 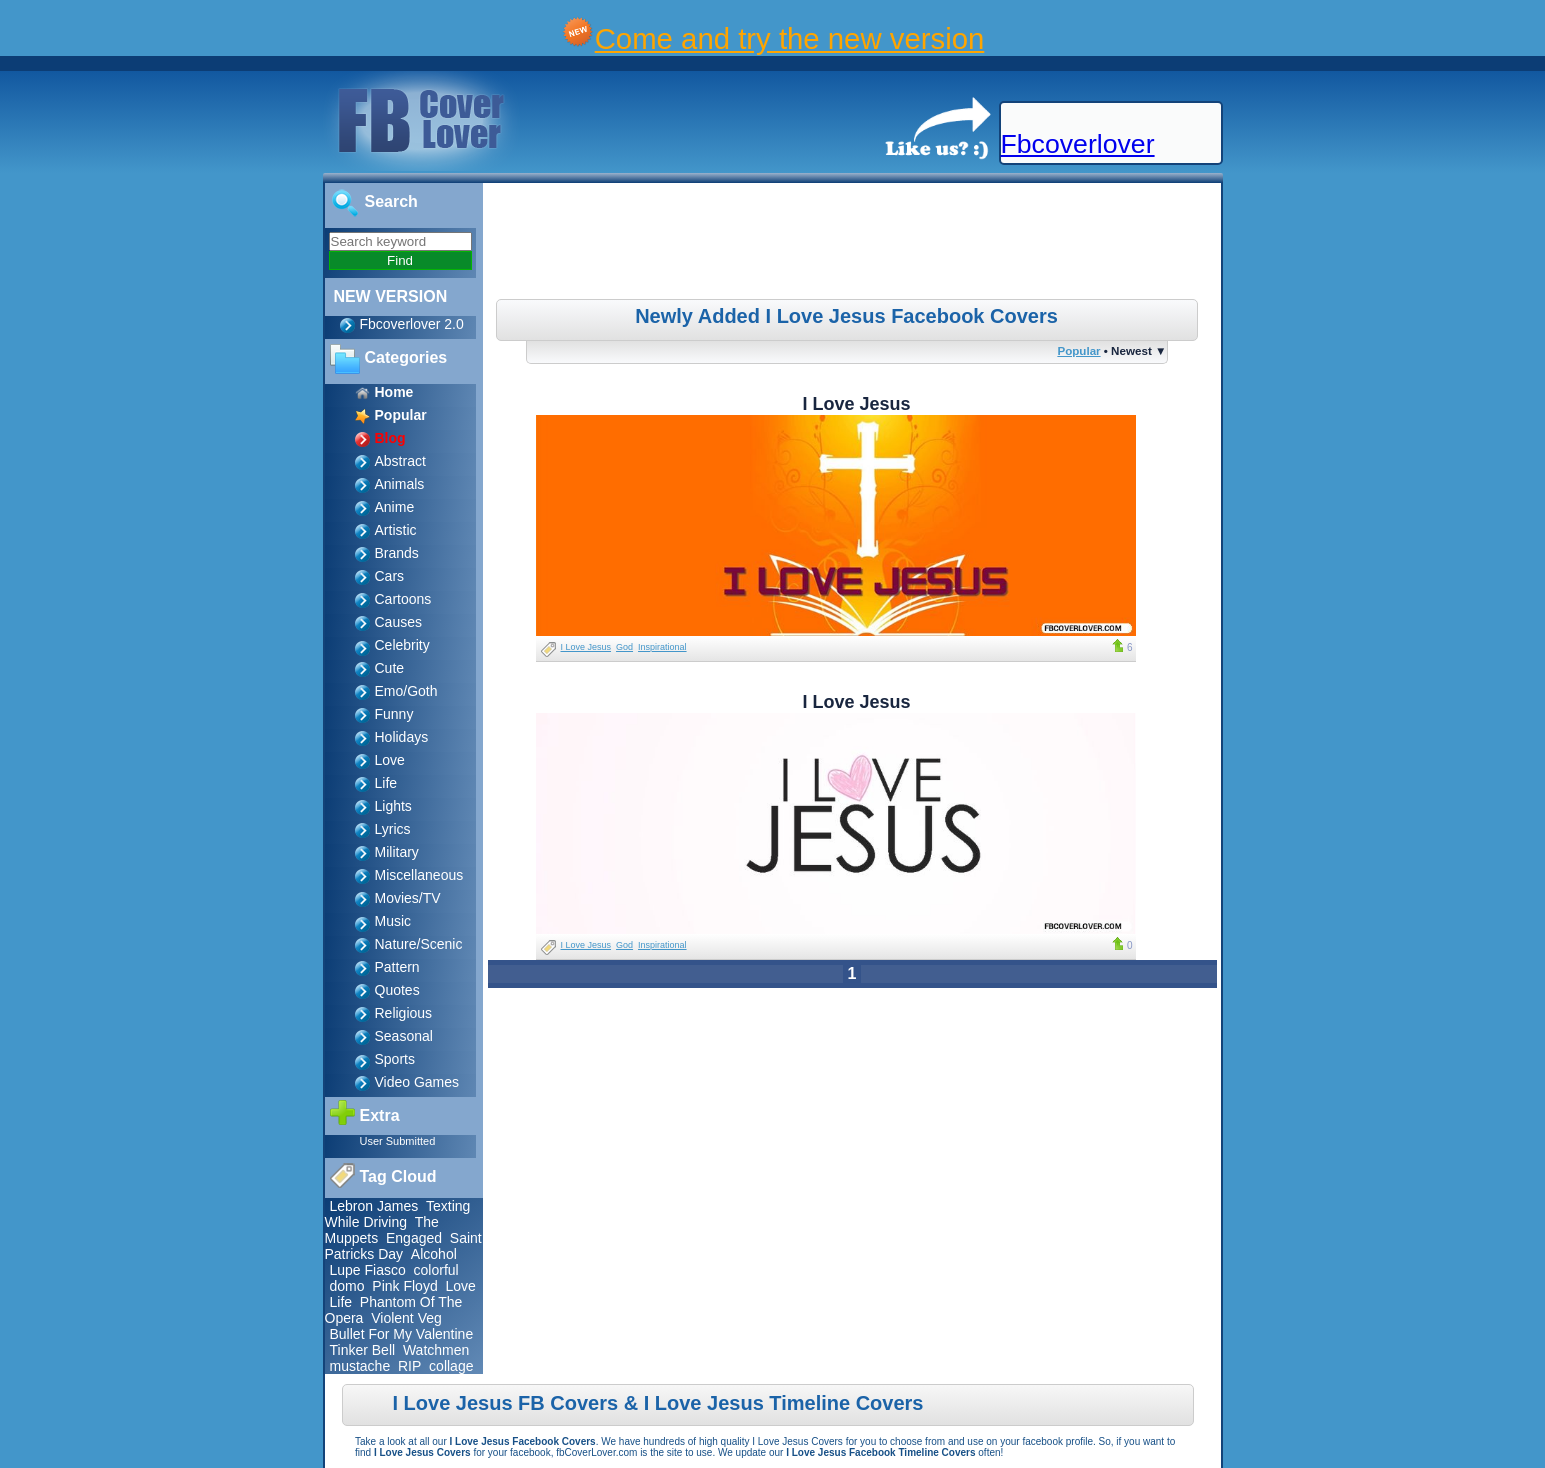 I want to click on Fbcoverlover 2.0, so click(x=412, y=324).